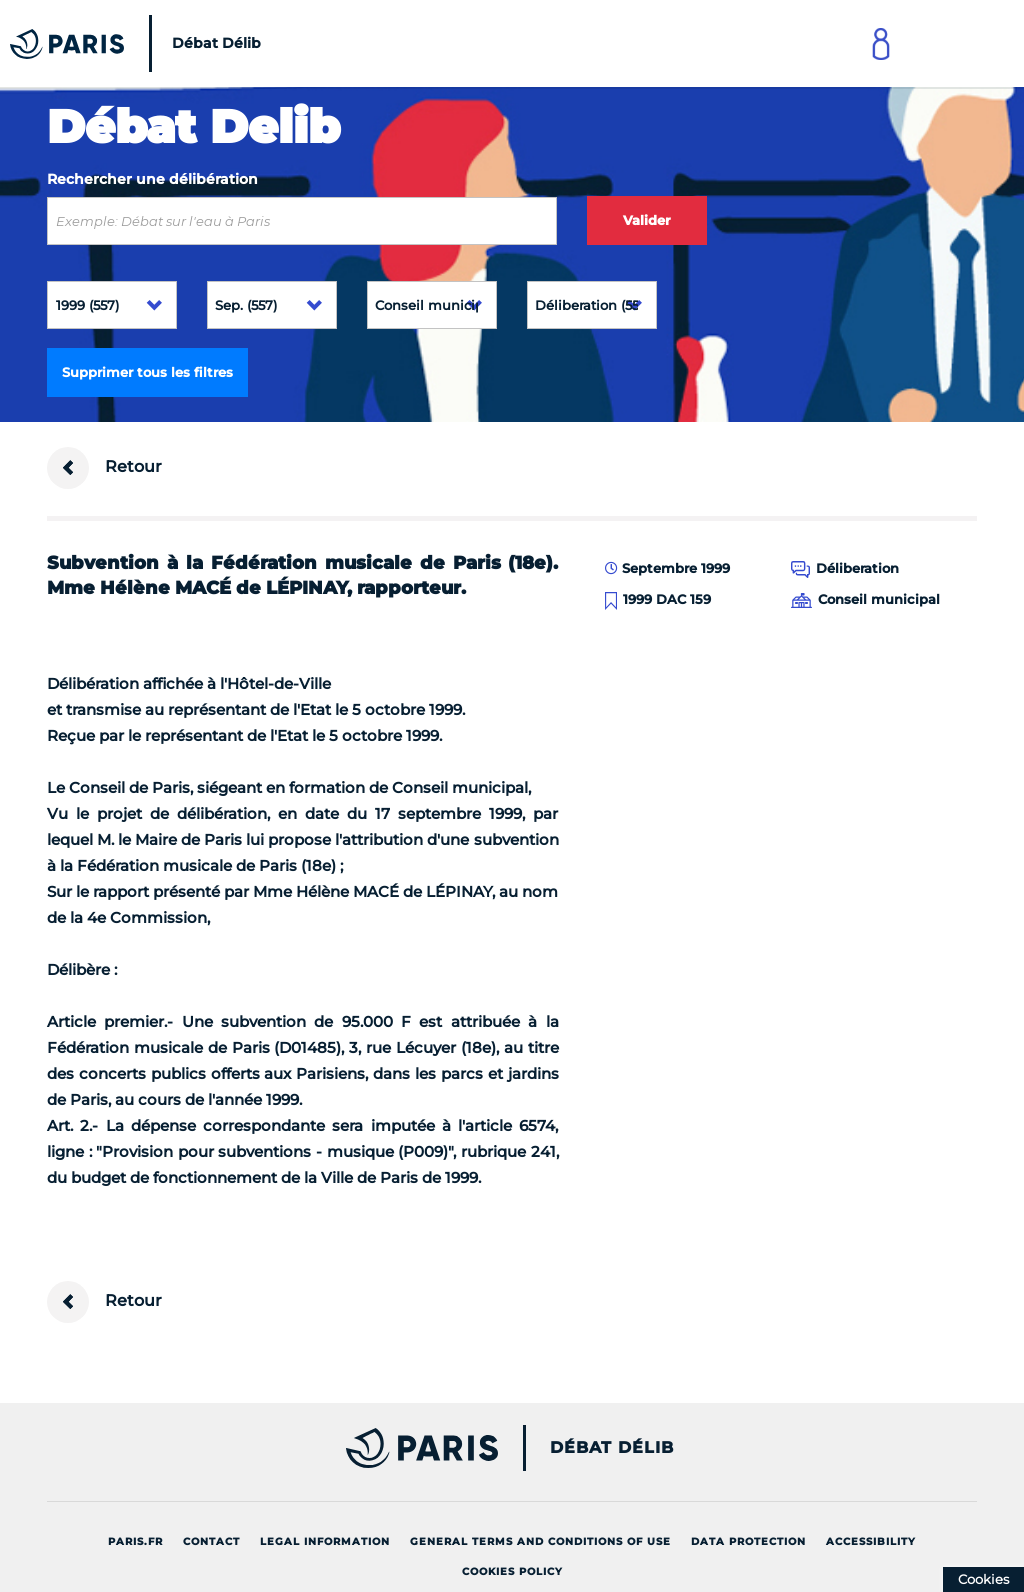  I want to click on [Accueil du Débat Délib], so click(140, 43).